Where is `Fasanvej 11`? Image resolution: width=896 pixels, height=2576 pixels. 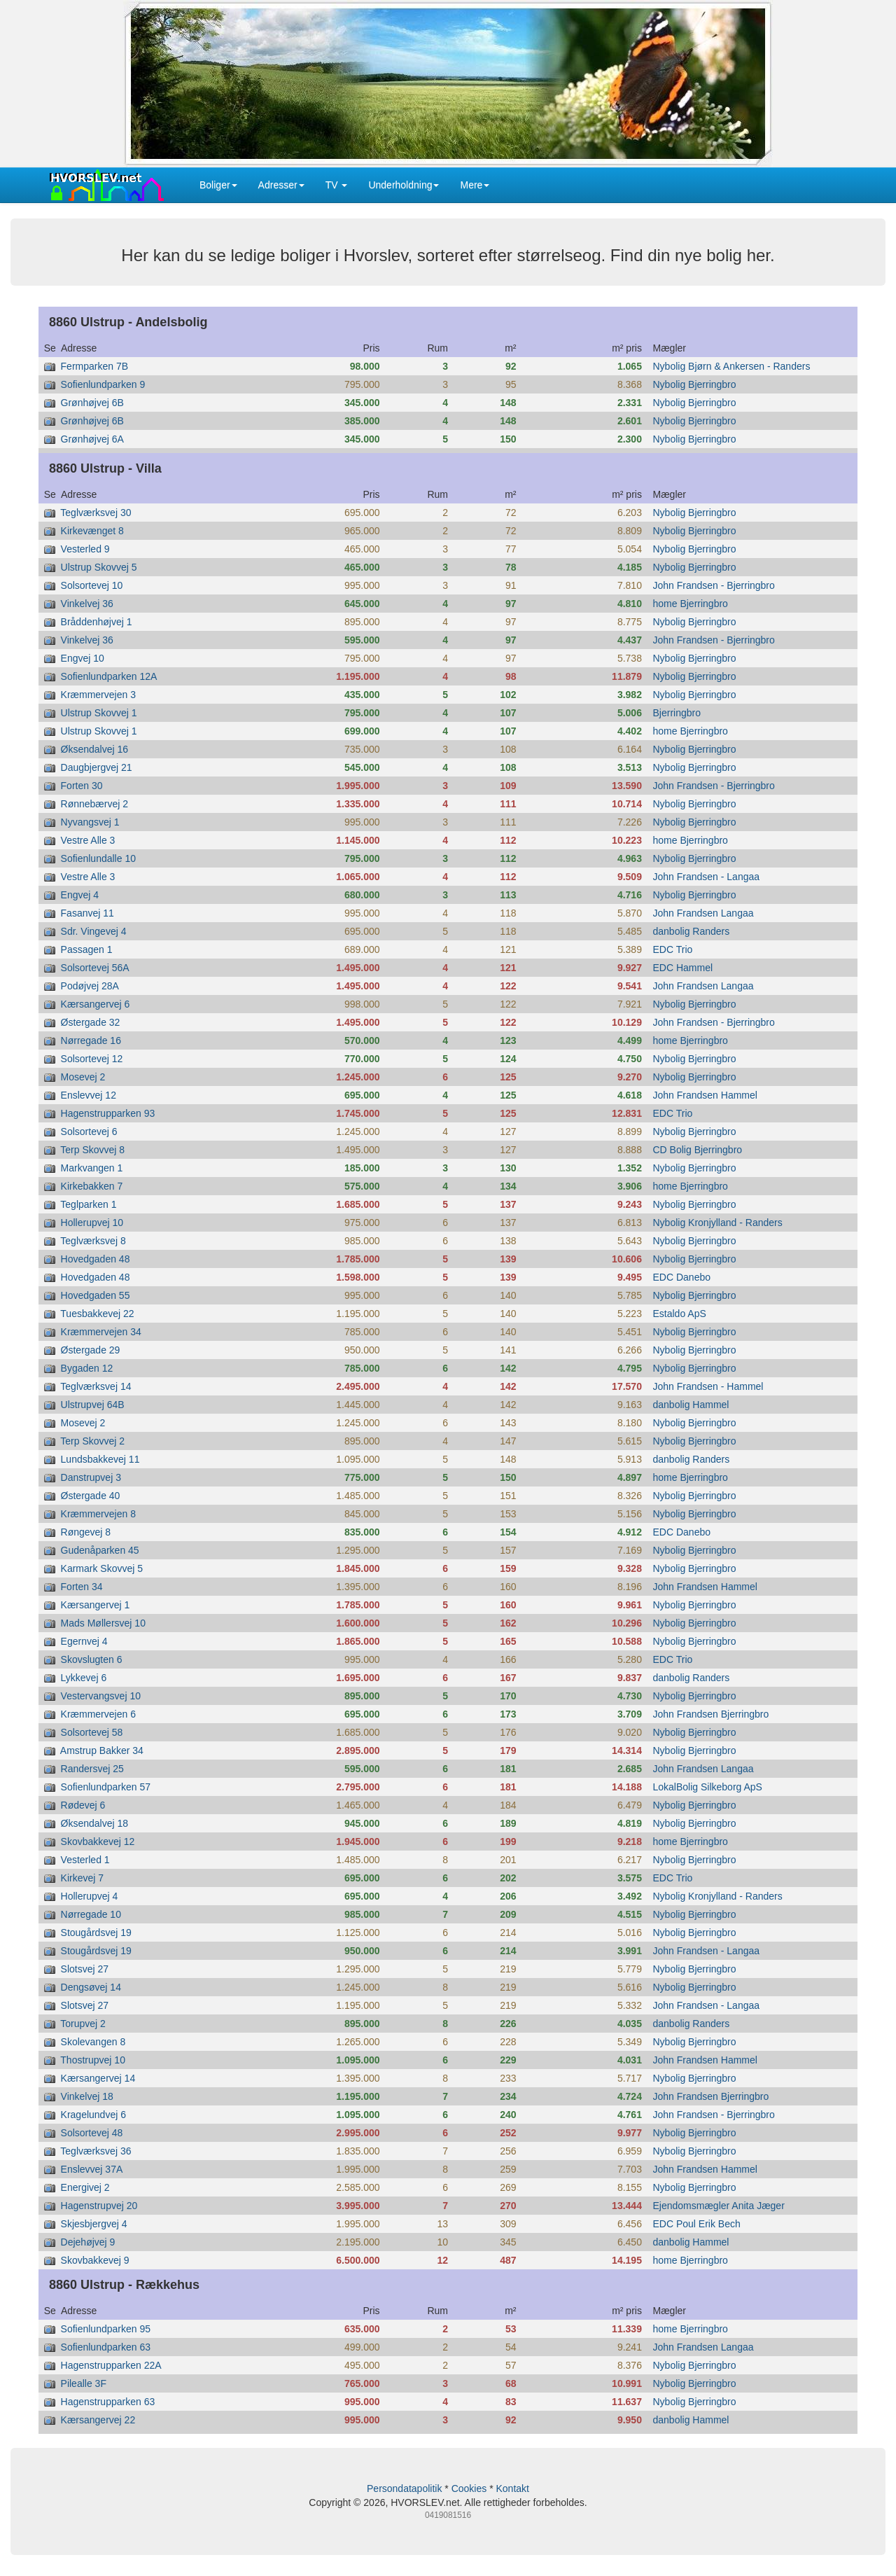 Fasanvej 11 is located at coordinates (87, 913).